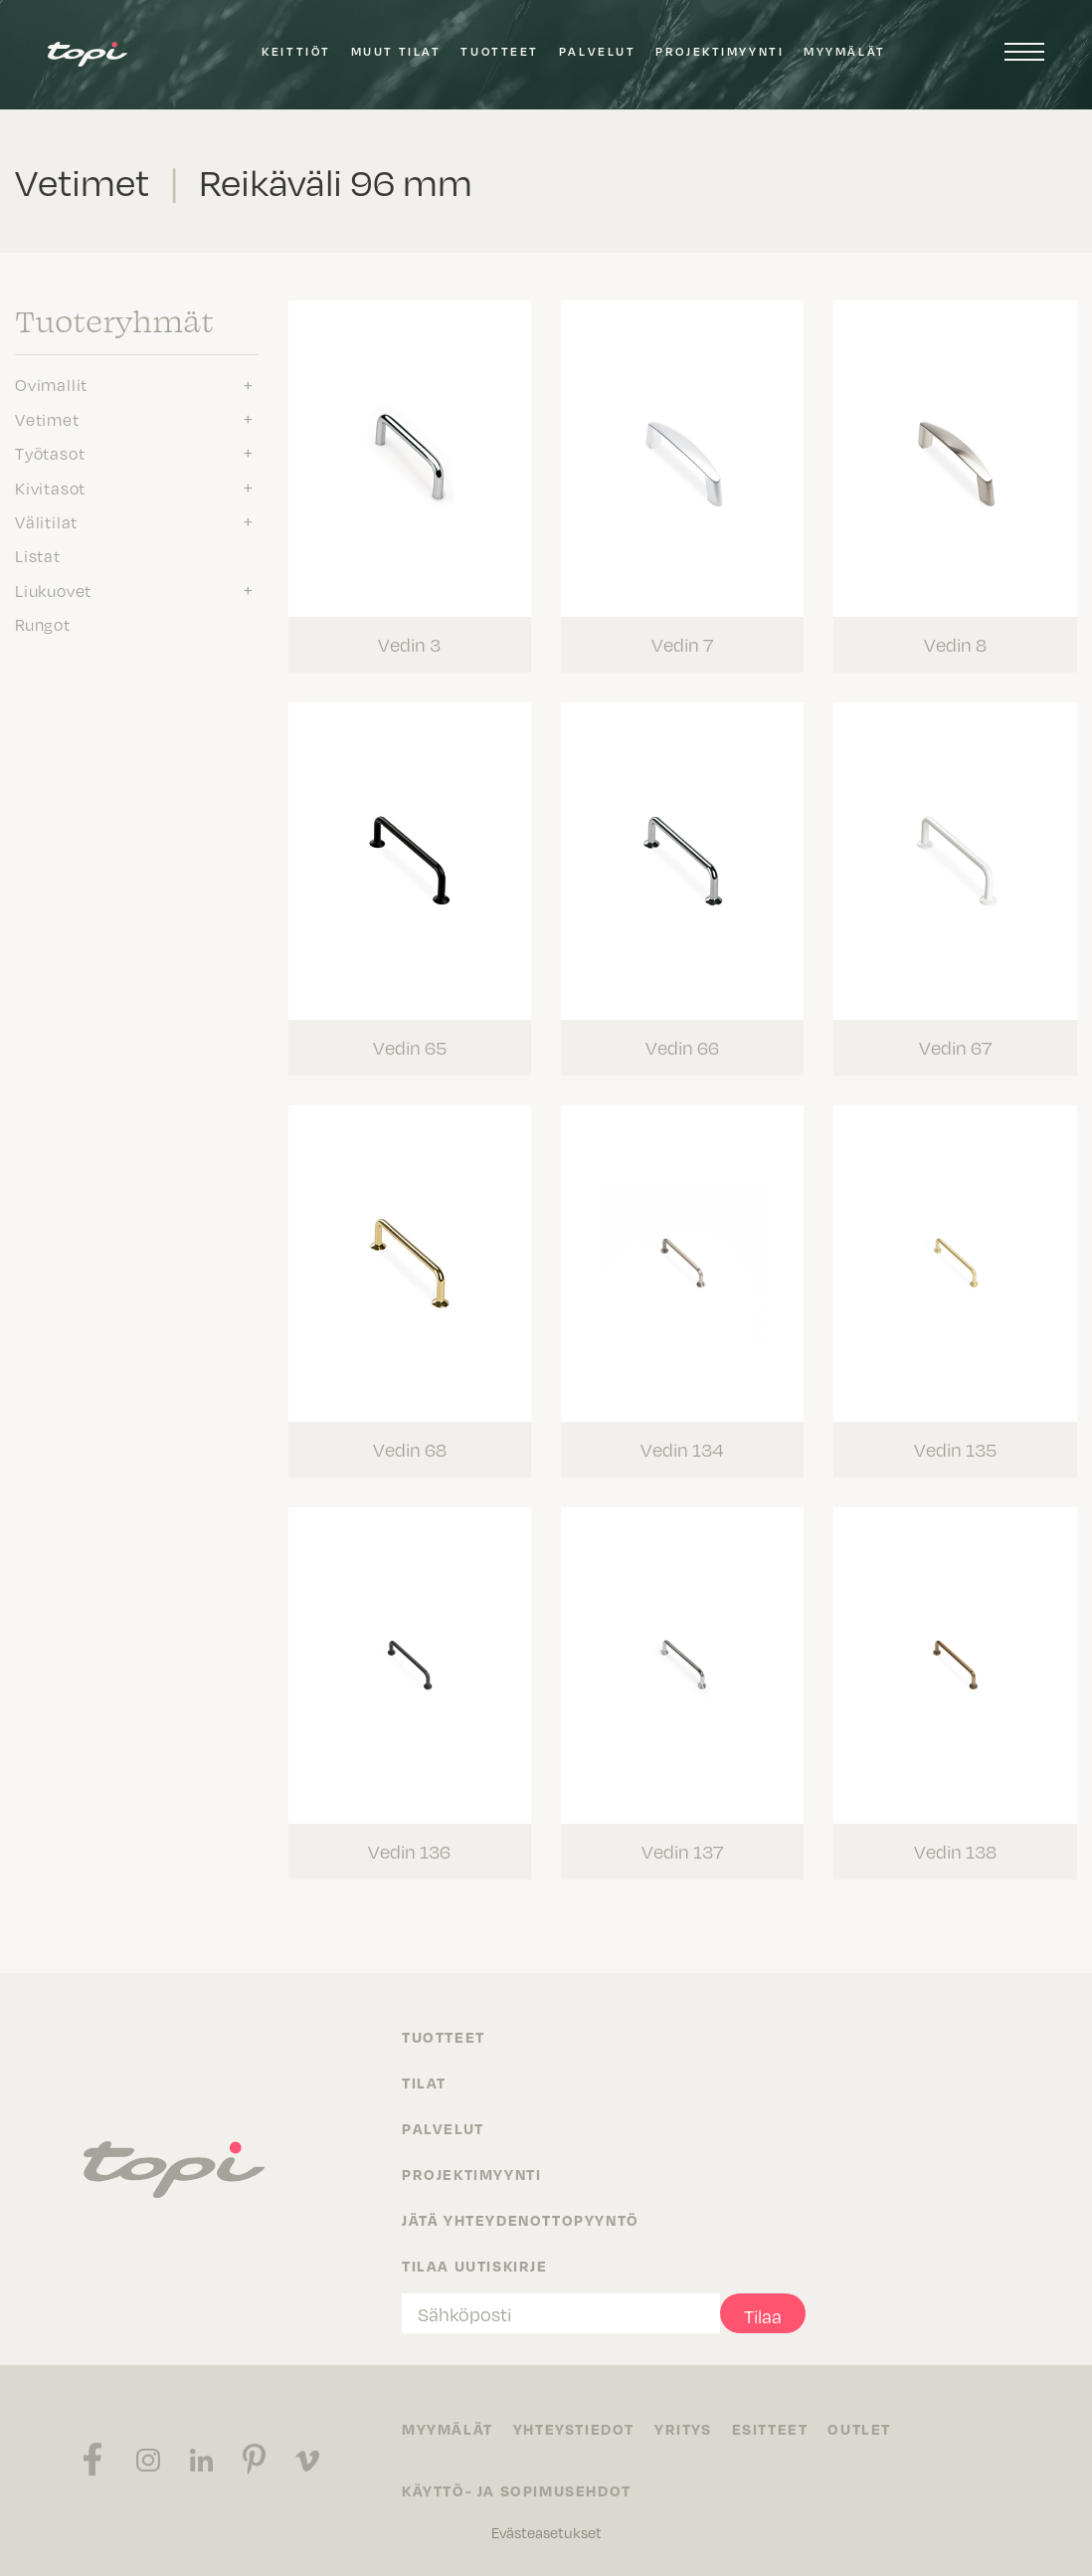 The image size is (1092, 2576). What do you see at coordinates (53, 590) in the screenshot?
I see `Liukuovet` at bounding box center [53, 590].